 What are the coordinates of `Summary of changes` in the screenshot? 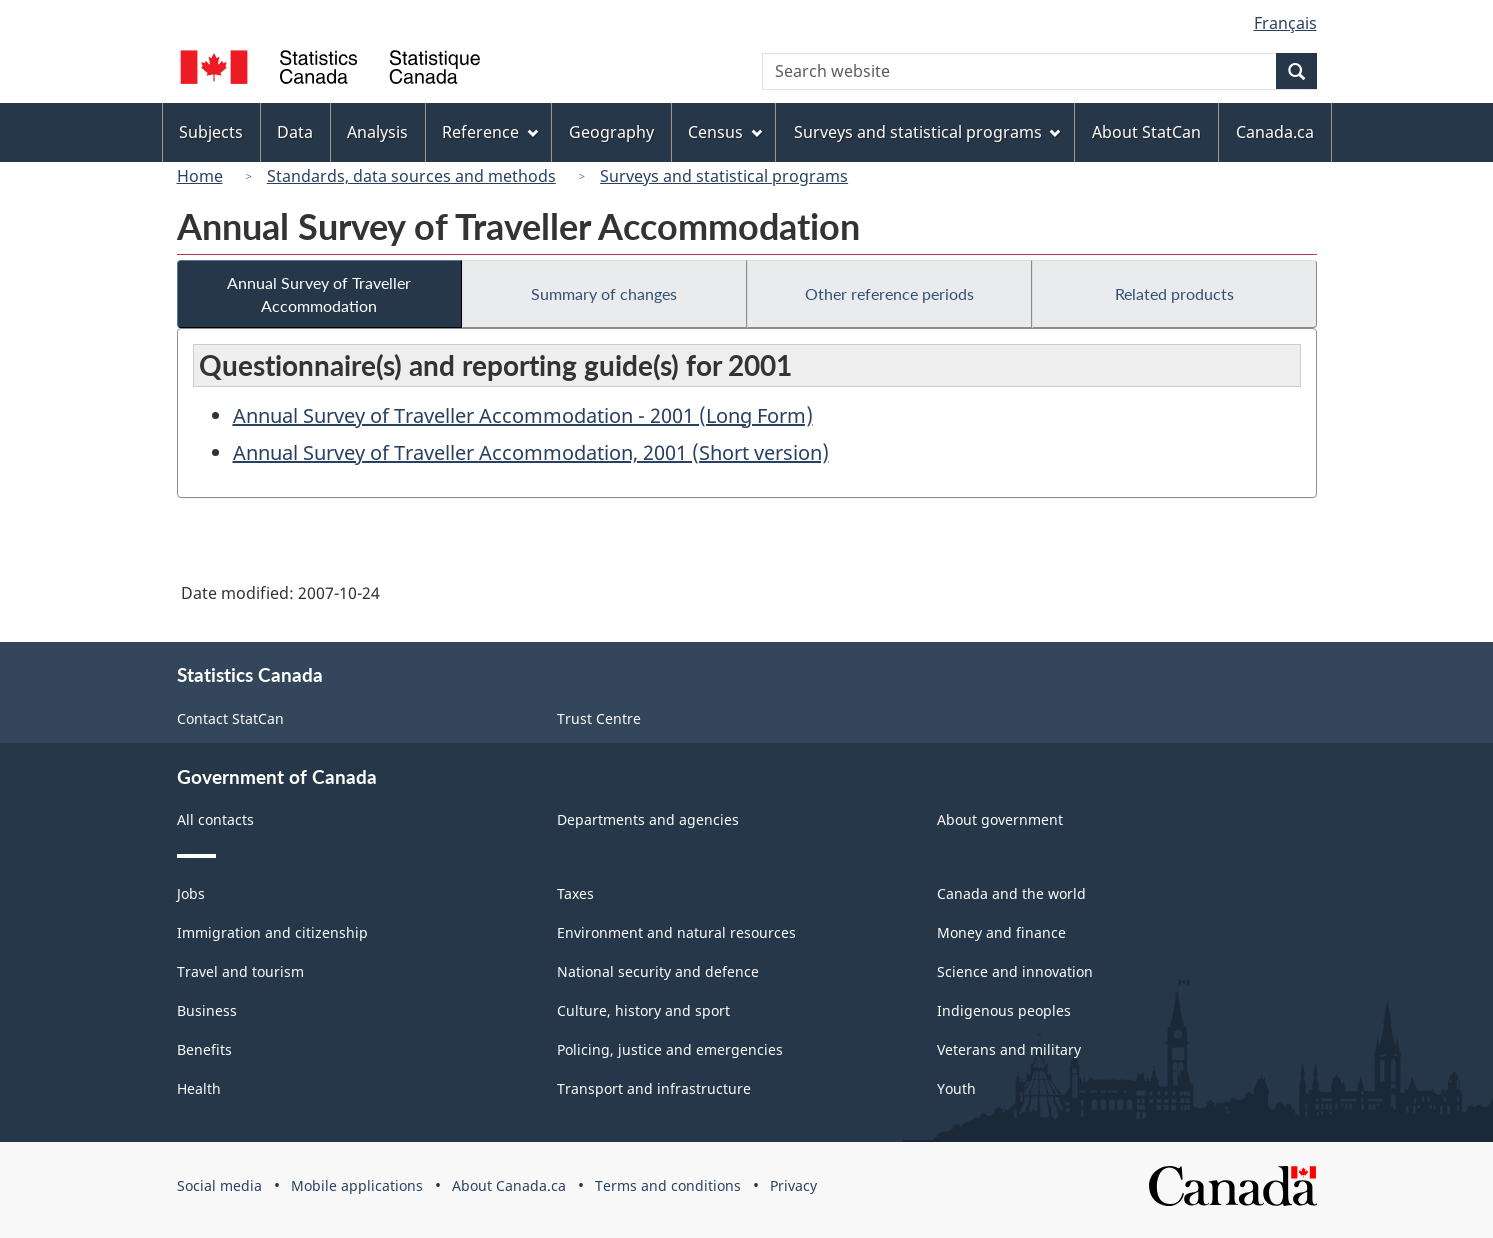 It's located at (604, 293).